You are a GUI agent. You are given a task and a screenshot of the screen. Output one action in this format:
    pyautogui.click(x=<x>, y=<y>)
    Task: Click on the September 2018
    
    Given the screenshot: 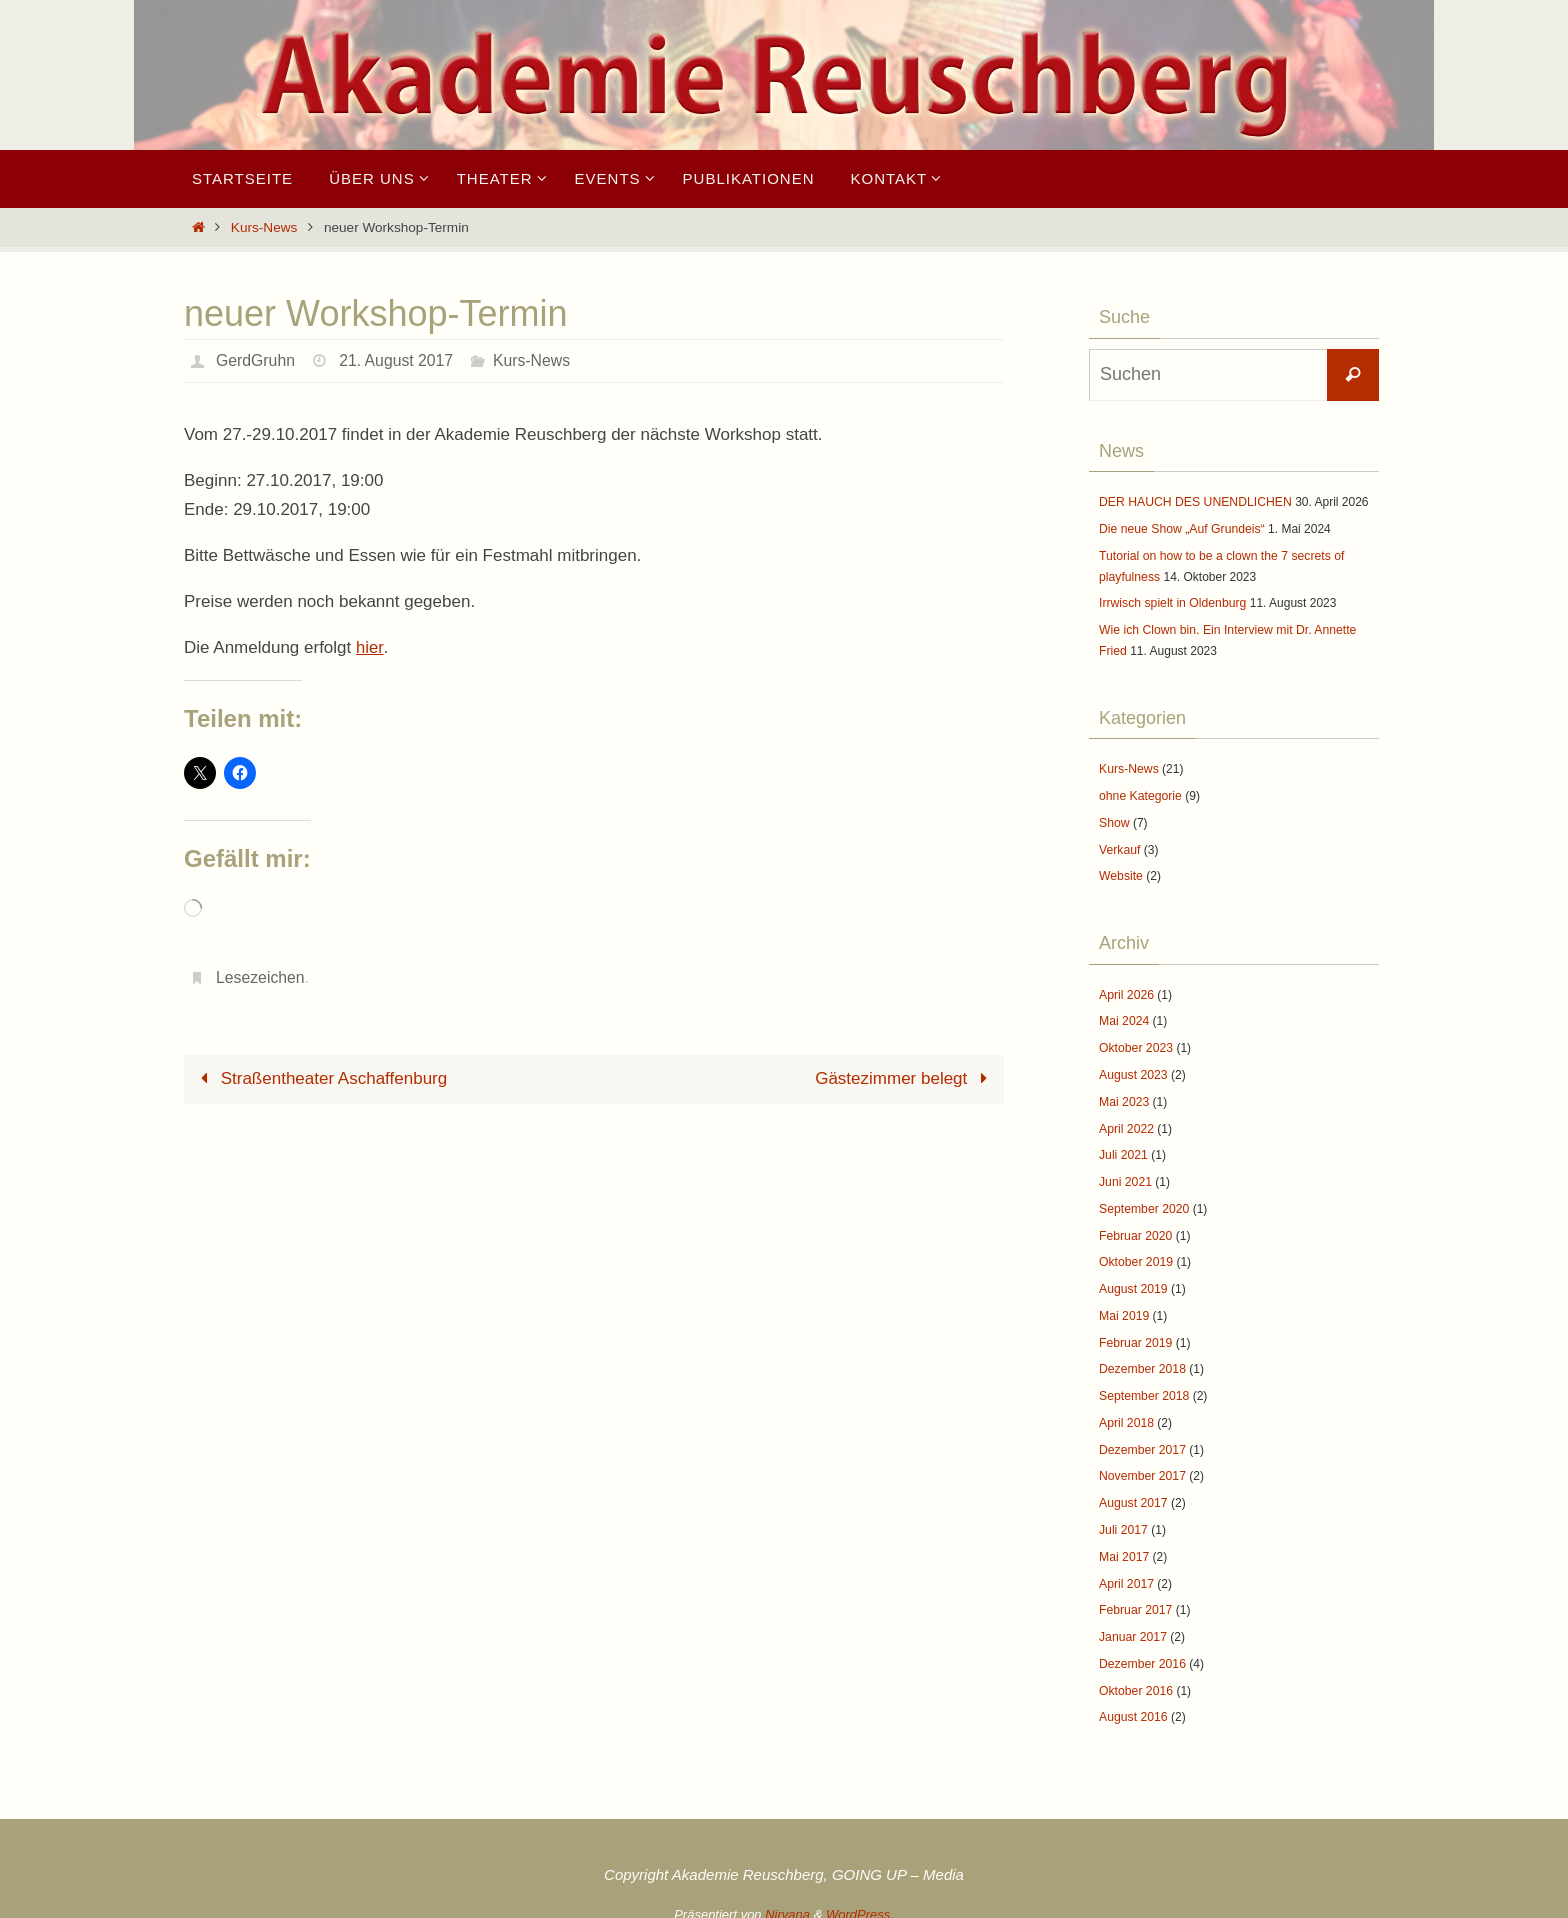 What is the action you would take?
    pyautogui.click(x=1143, y=1386)
    